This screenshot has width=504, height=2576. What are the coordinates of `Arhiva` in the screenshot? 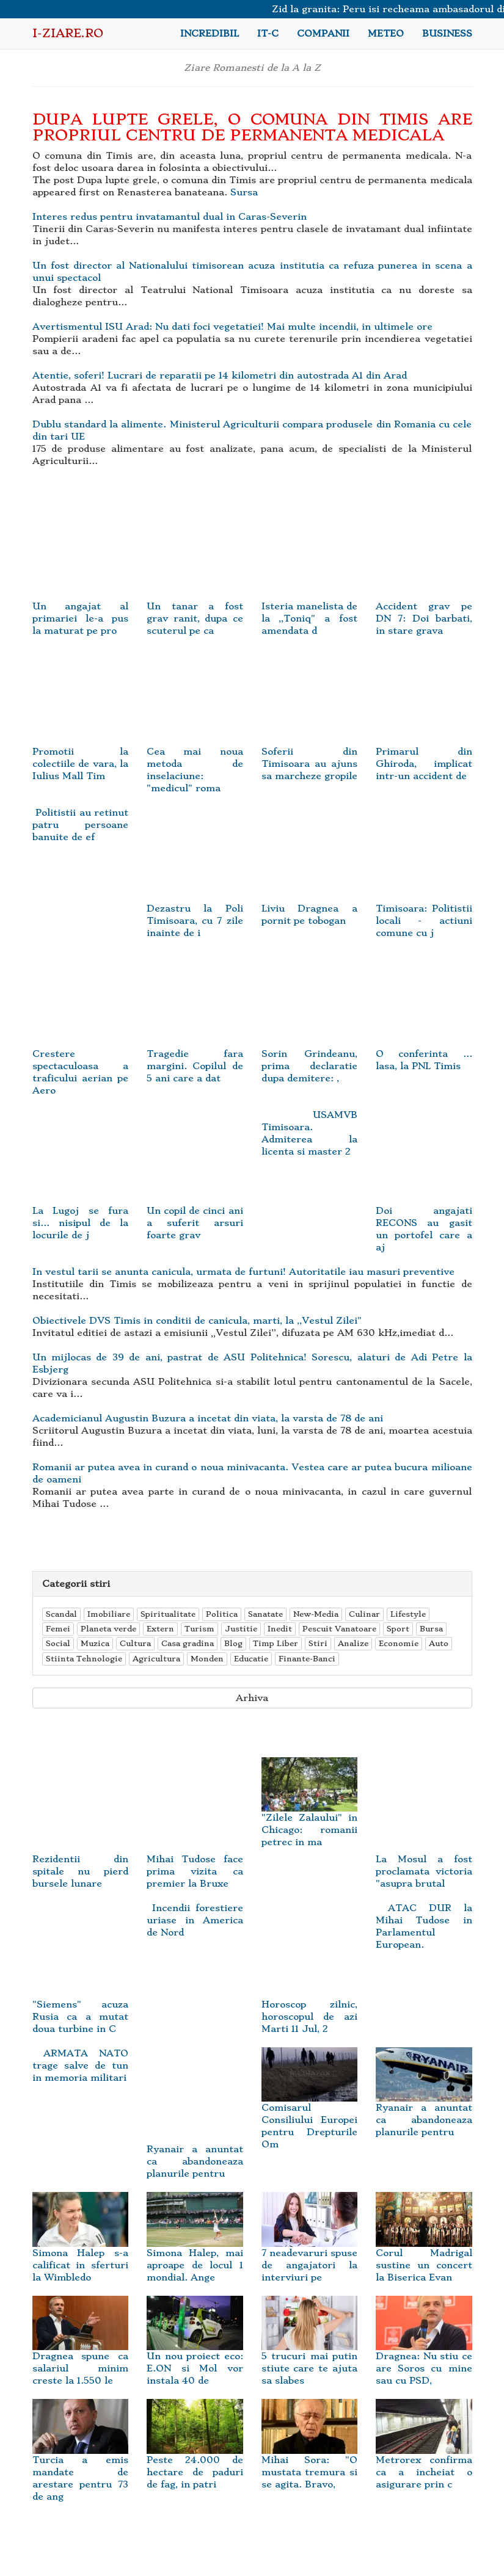 It's located at (252, 1698).